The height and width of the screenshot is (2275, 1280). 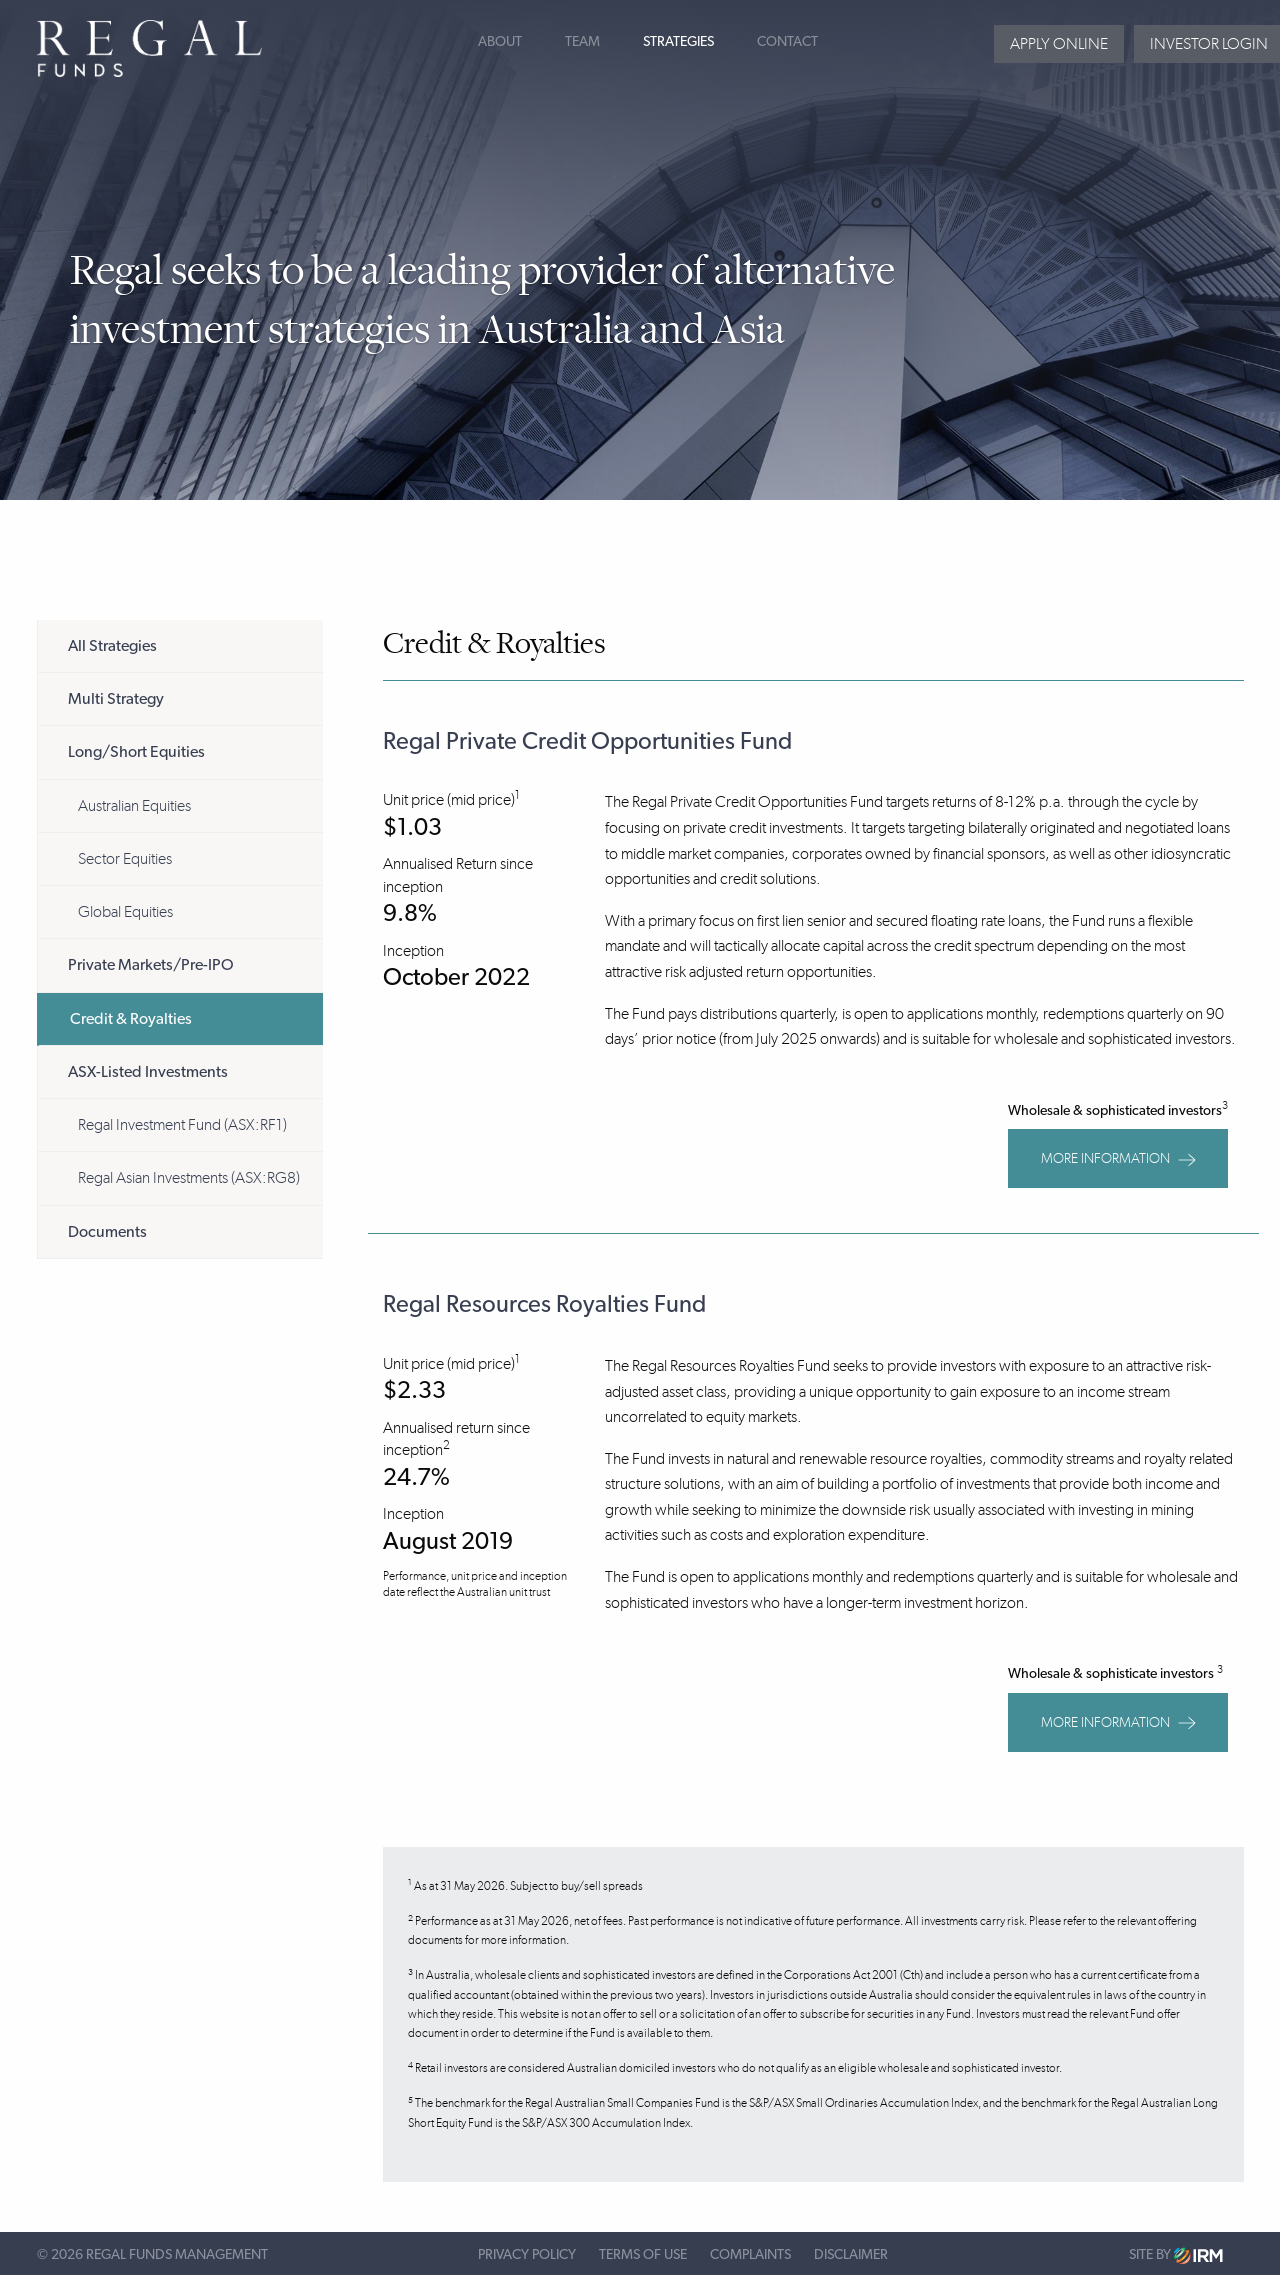 What do you see at coordinates (182, 1124) in the screenshot?
I see `Regal Investment Fund (ASX:RF1)` at bounding box center [182, 1124].